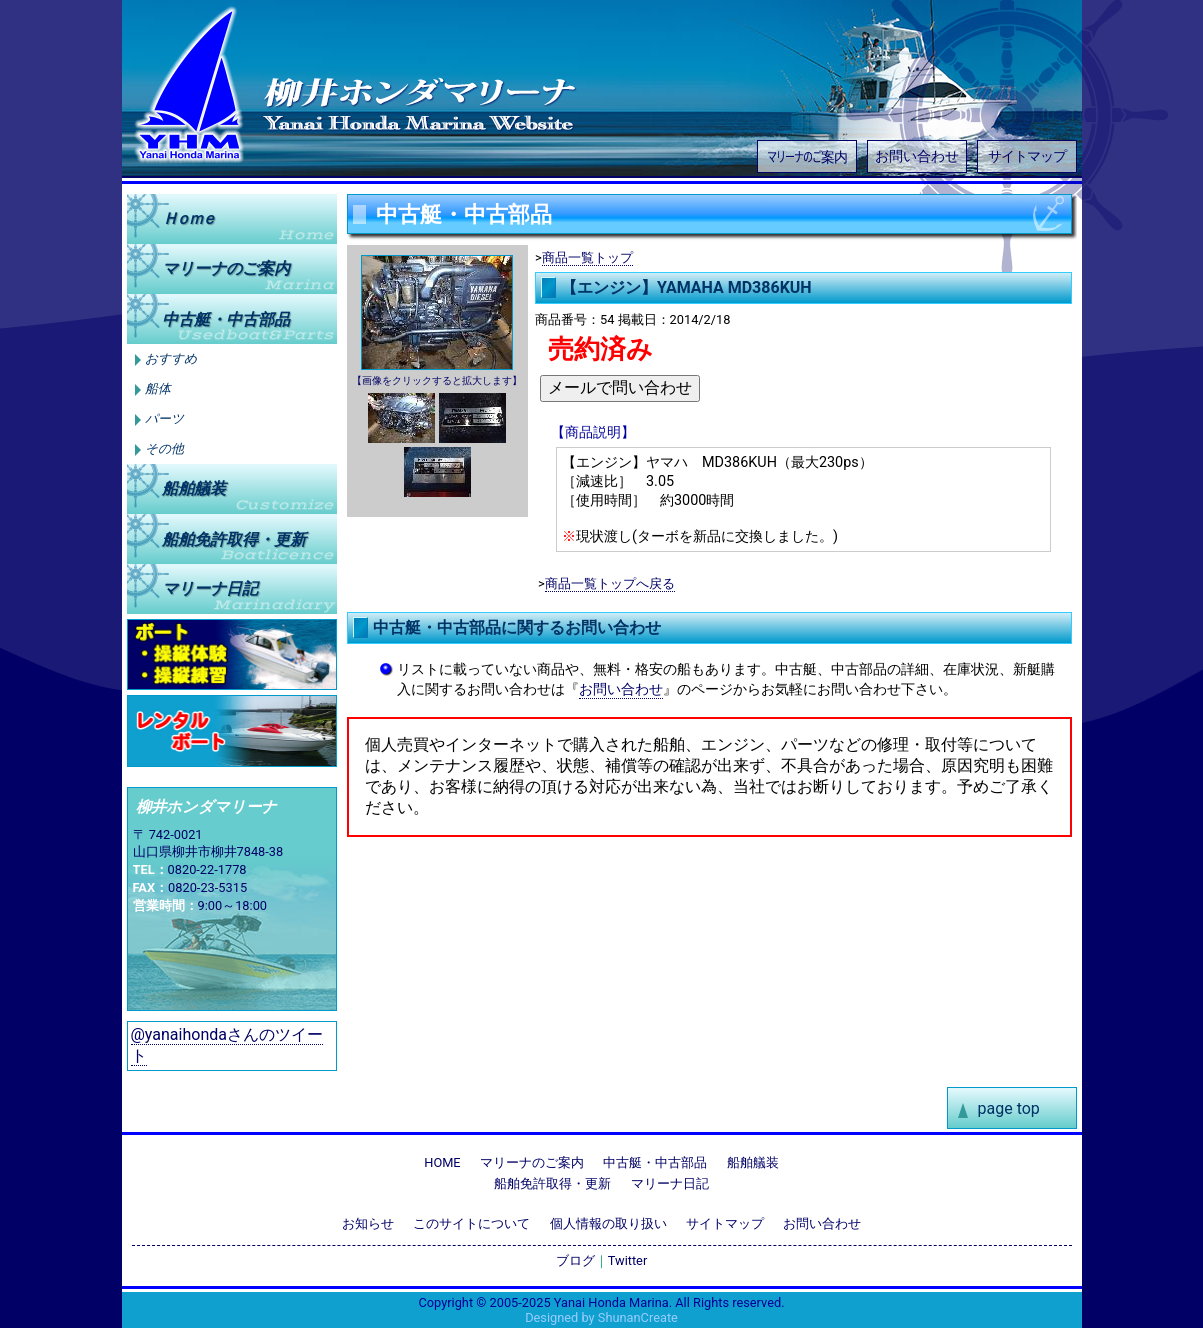 This screenshot has width=1203, height=1328. I want to click on 船舶免許取得・更新, so click(552, 1183).